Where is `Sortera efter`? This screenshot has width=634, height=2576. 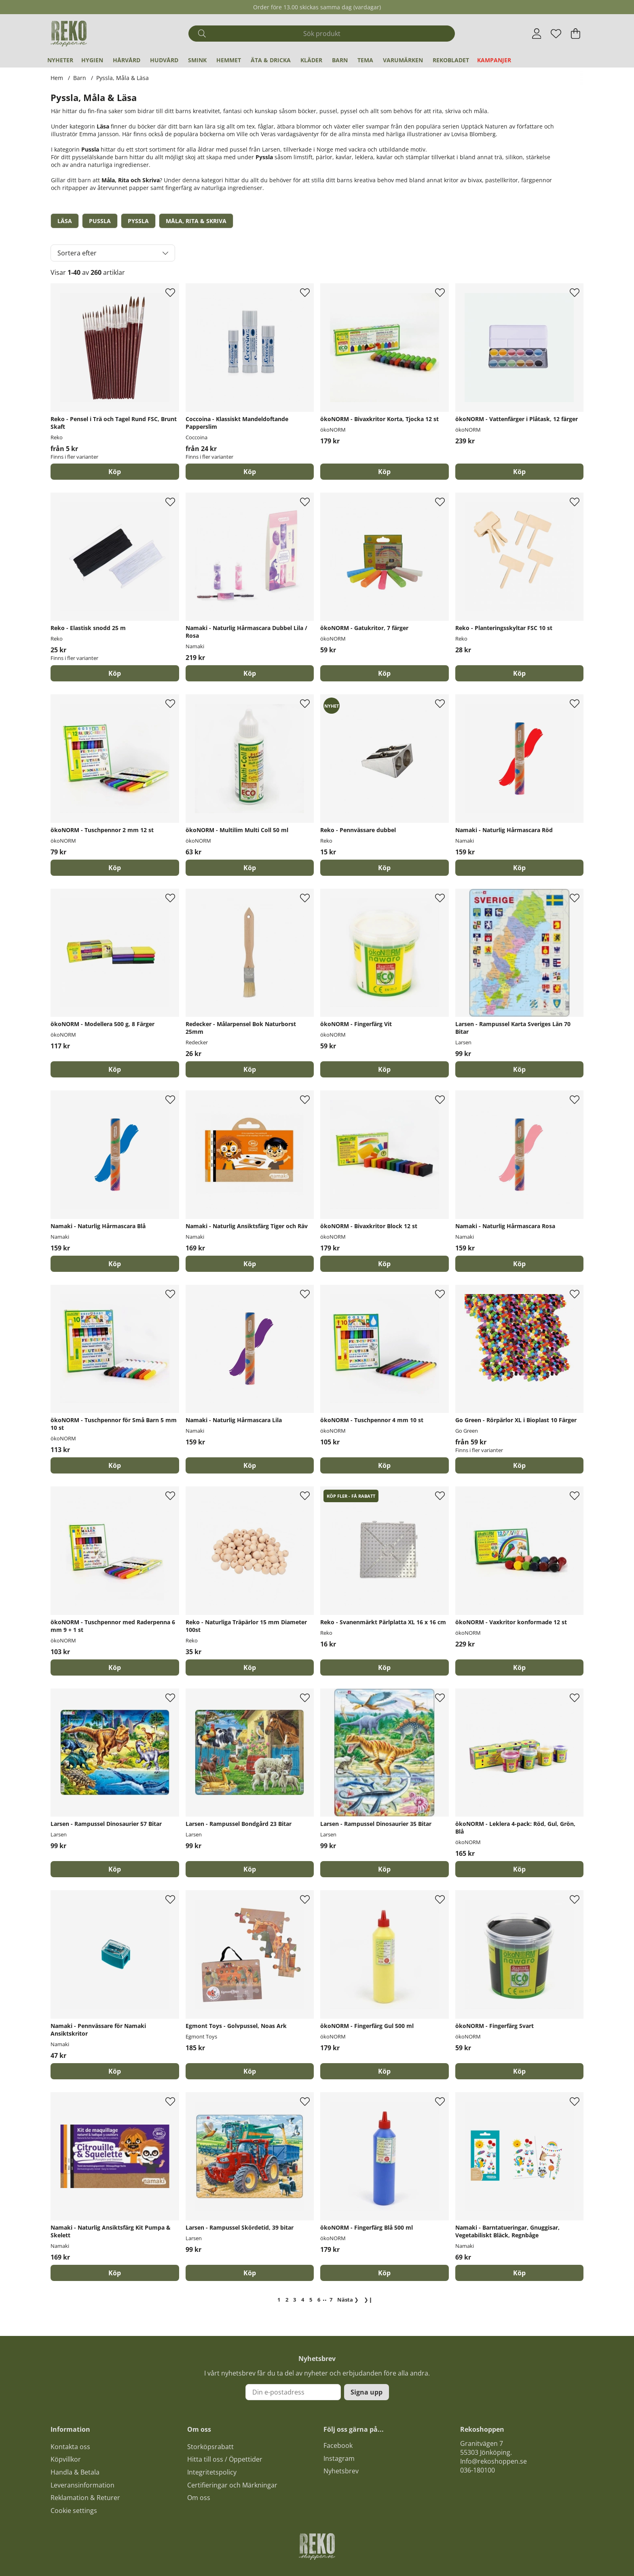 Sortera efter is located at coordinates (77, 253).